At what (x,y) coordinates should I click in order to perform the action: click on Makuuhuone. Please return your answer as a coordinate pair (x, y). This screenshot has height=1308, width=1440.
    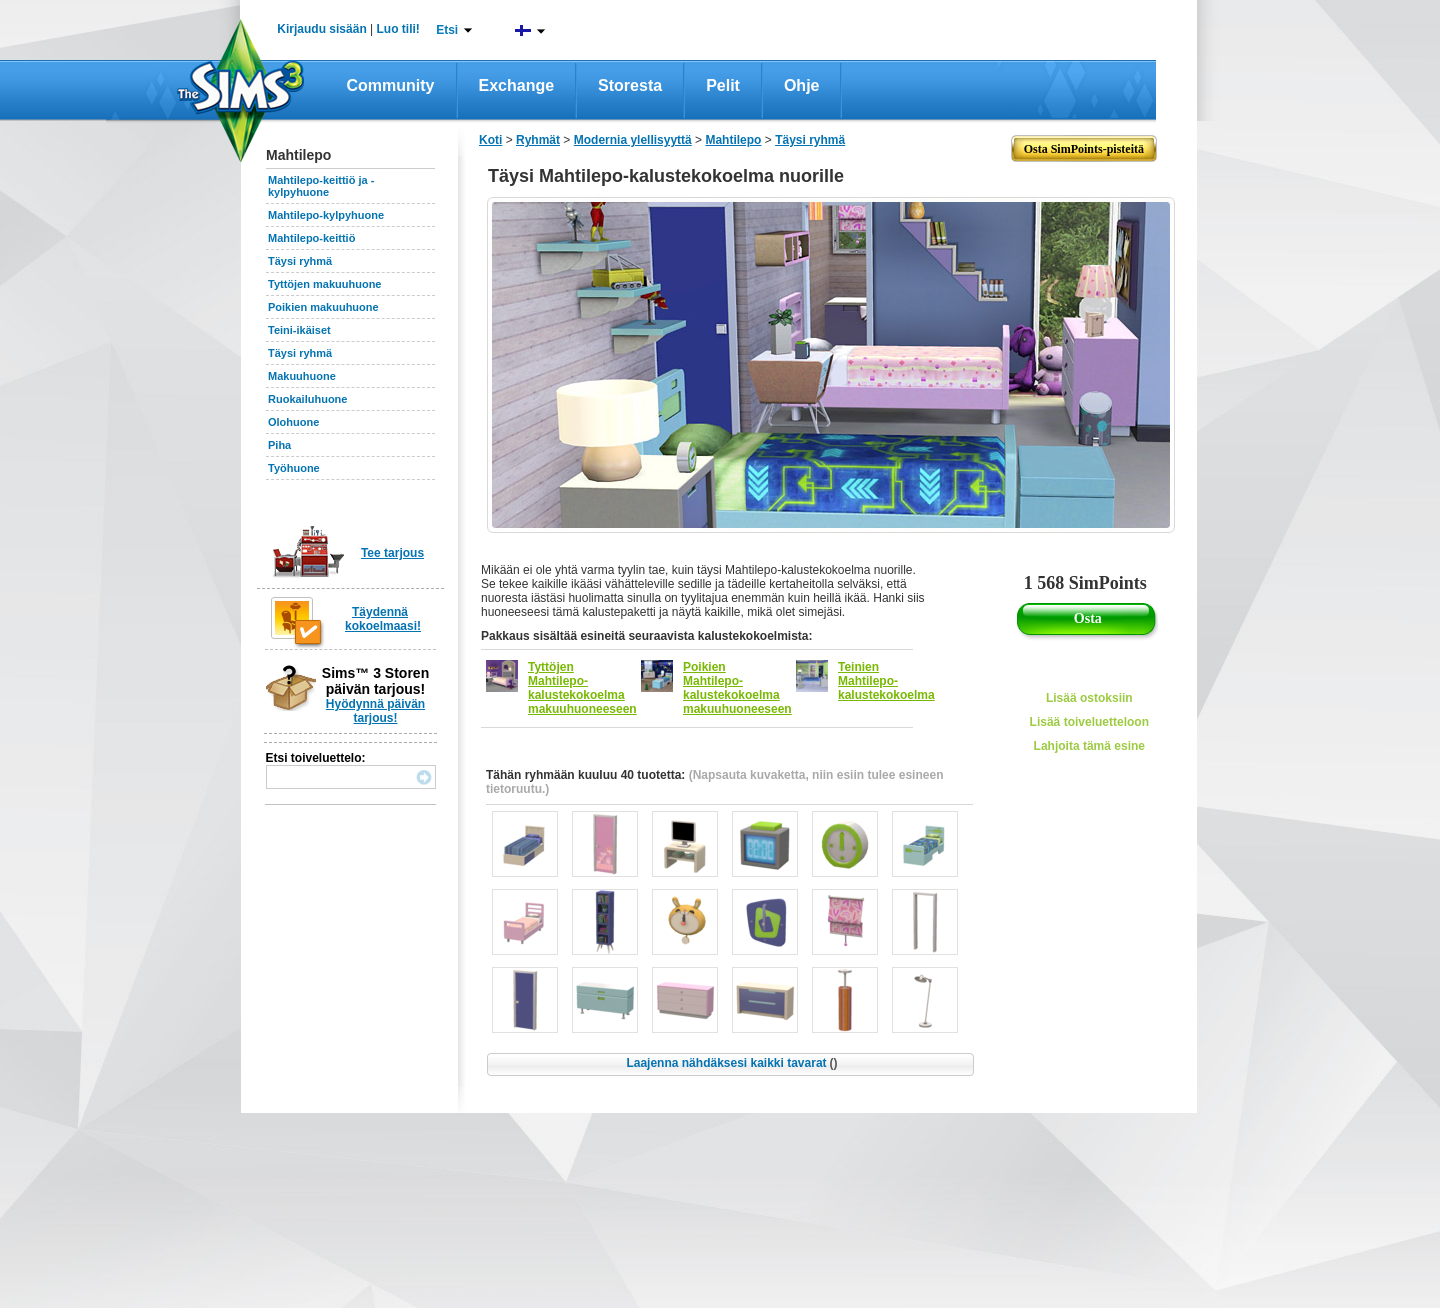
    Looking at the image, I should click on (302, 376).